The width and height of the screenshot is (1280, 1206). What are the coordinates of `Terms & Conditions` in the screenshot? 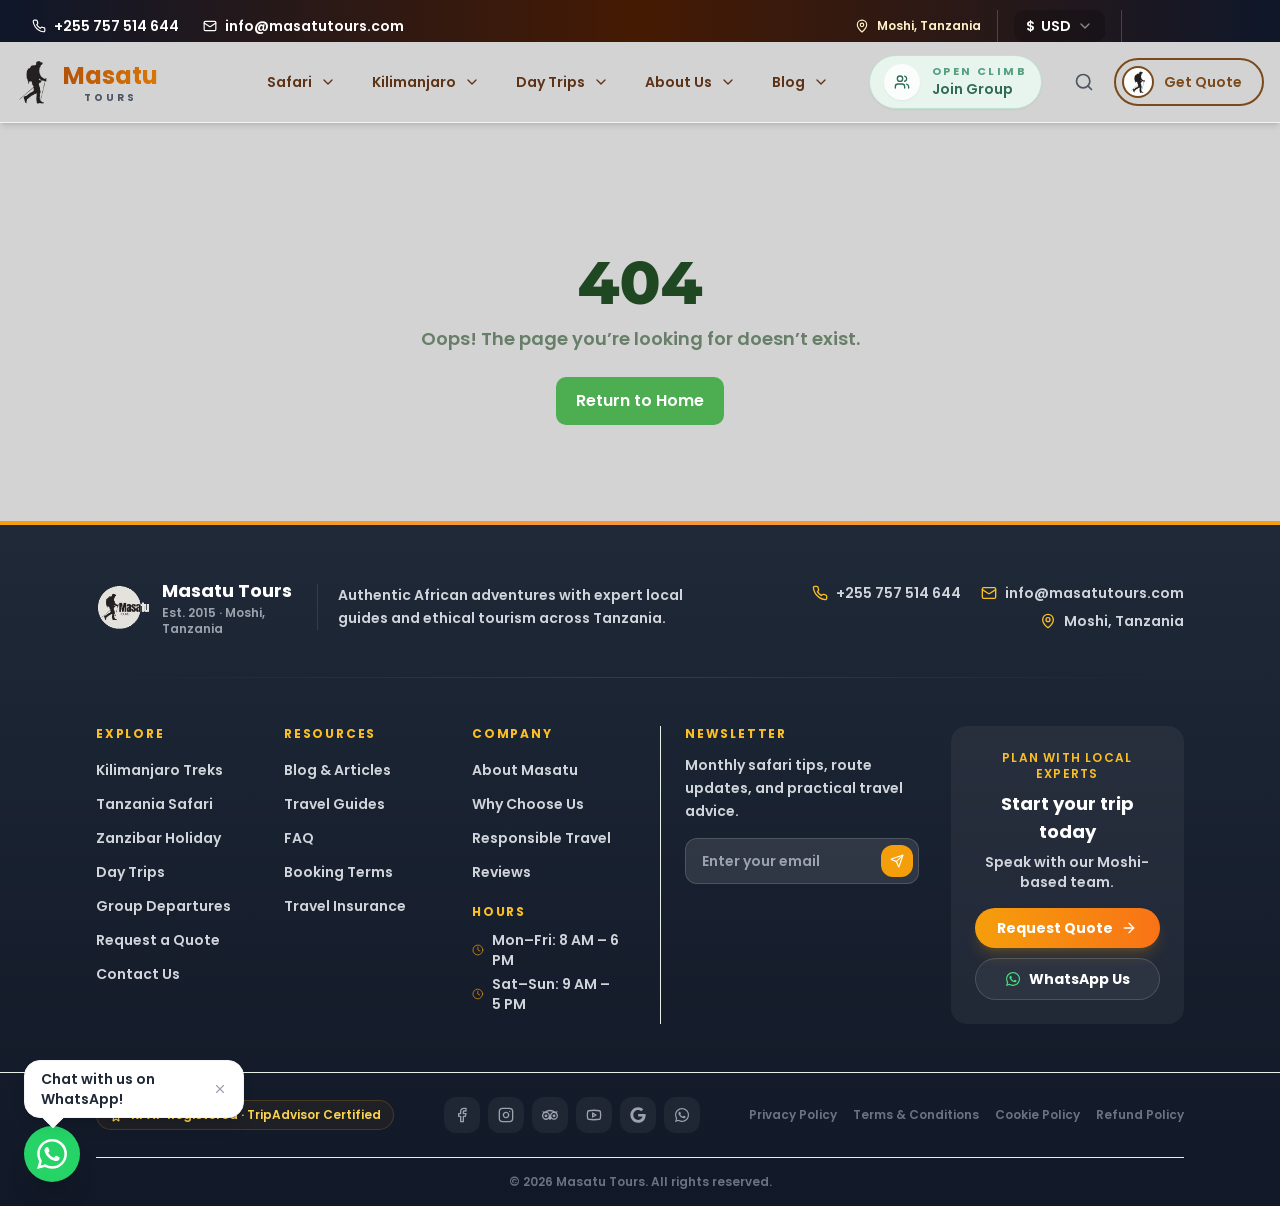 It's located at (916, 1115).